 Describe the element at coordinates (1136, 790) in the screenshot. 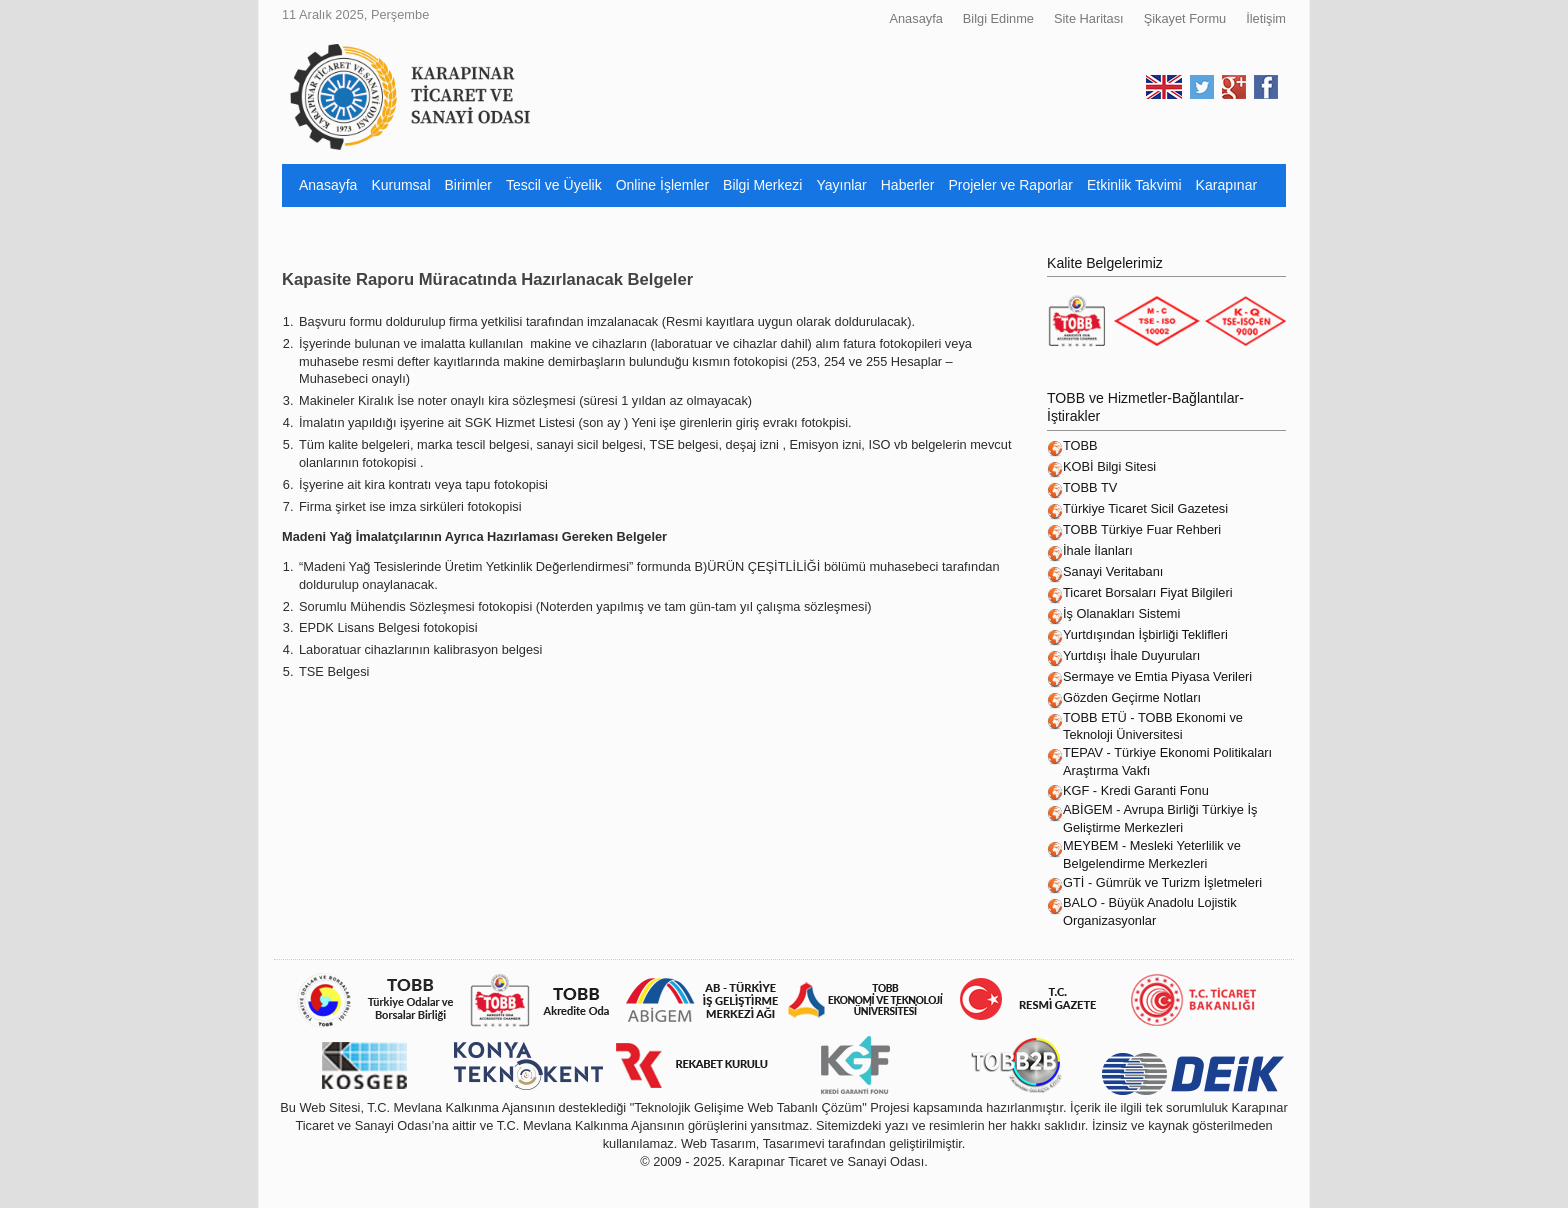

I see `KGF - Kredi Garanti Fonu` at that location.